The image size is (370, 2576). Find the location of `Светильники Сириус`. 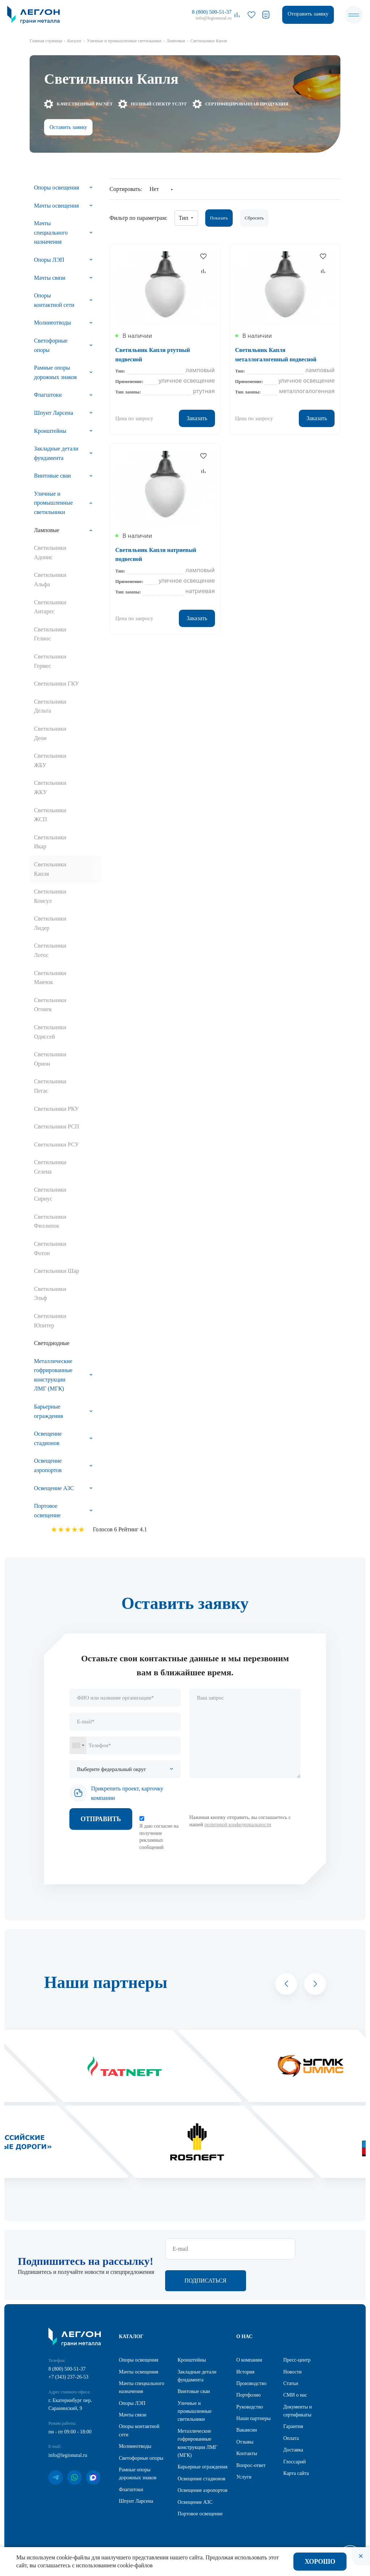

Светильники Сириус is located at coordinates (50, 1194).